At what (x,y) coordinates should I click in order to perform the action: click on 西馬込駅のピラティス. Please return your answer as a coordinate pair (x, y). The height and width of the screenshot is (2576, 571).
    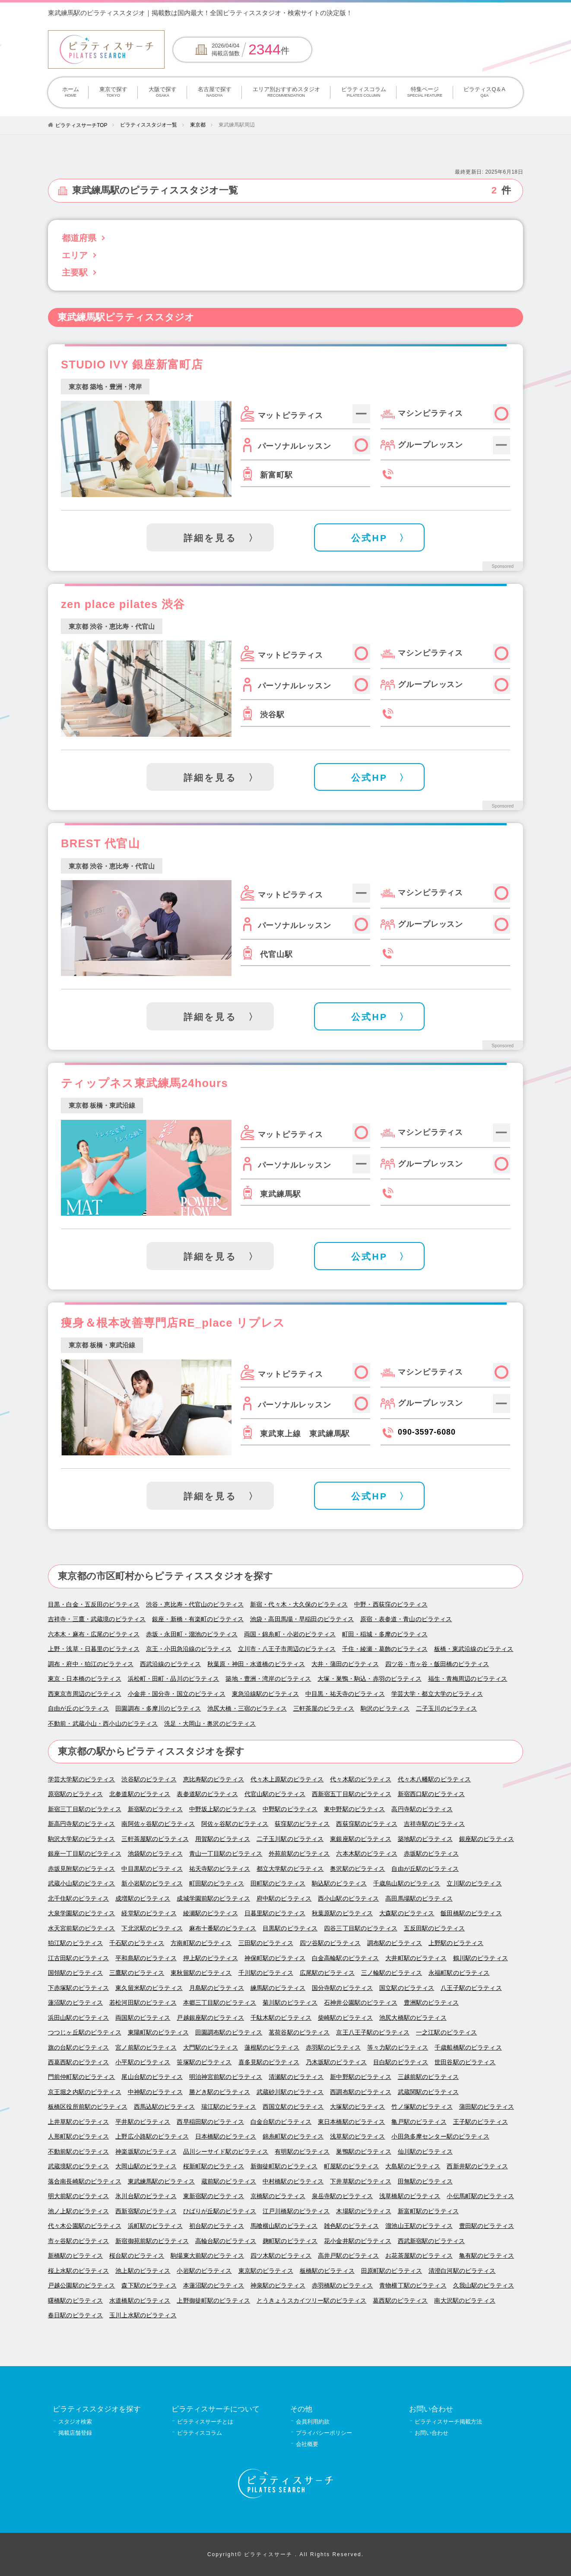
    Looking at the image, I should click on (164, 2107).